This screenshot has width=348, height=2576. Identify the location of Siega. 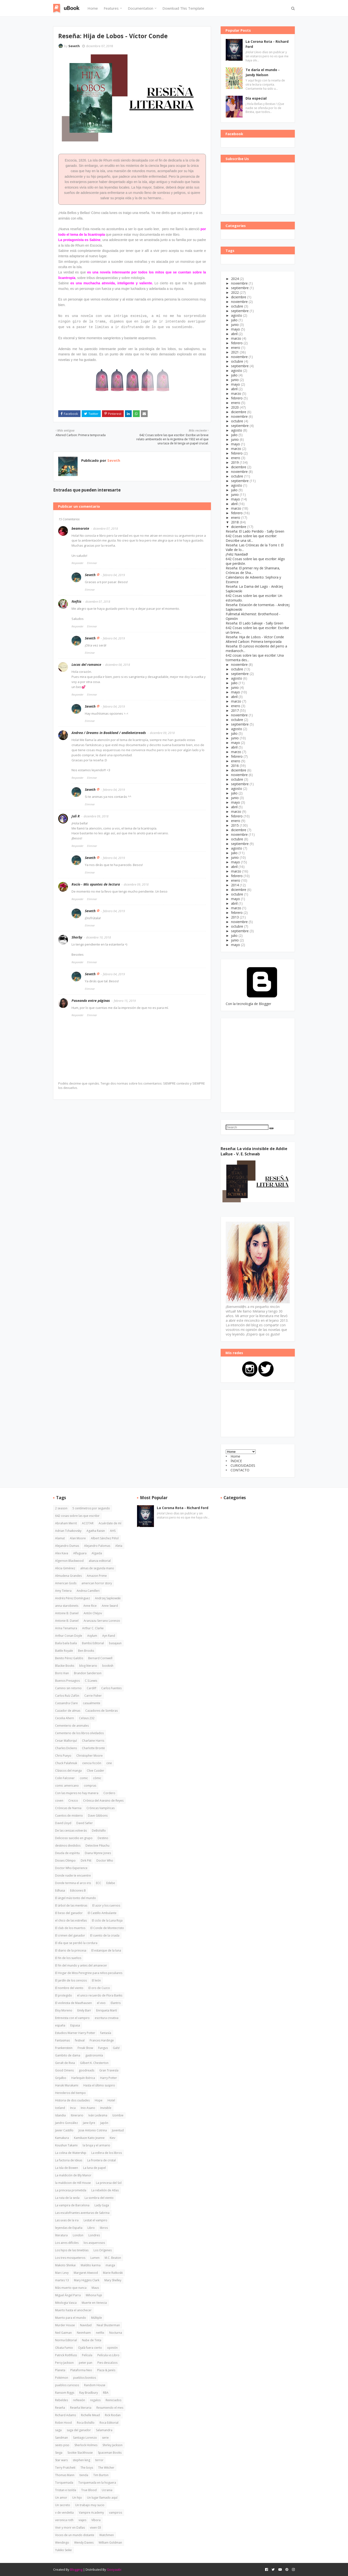
(58, 2453).